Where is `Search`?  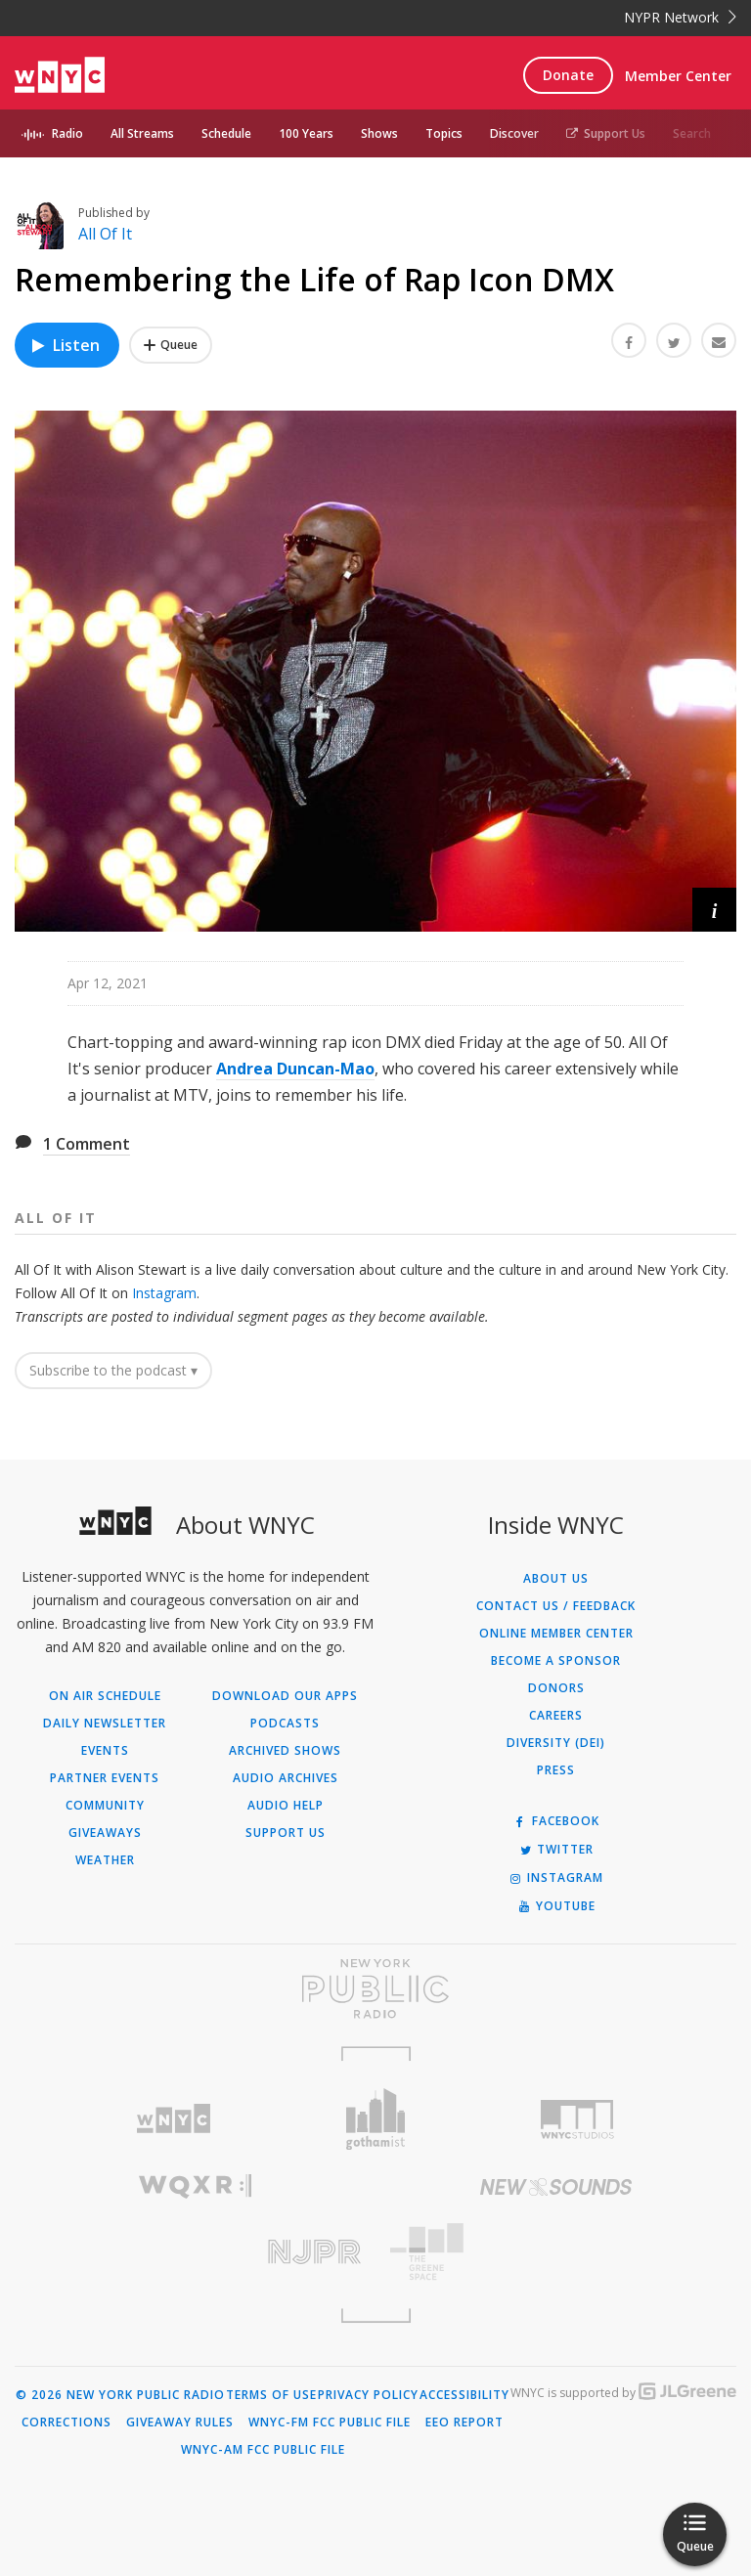
Search is located at coordinates (692, 133).